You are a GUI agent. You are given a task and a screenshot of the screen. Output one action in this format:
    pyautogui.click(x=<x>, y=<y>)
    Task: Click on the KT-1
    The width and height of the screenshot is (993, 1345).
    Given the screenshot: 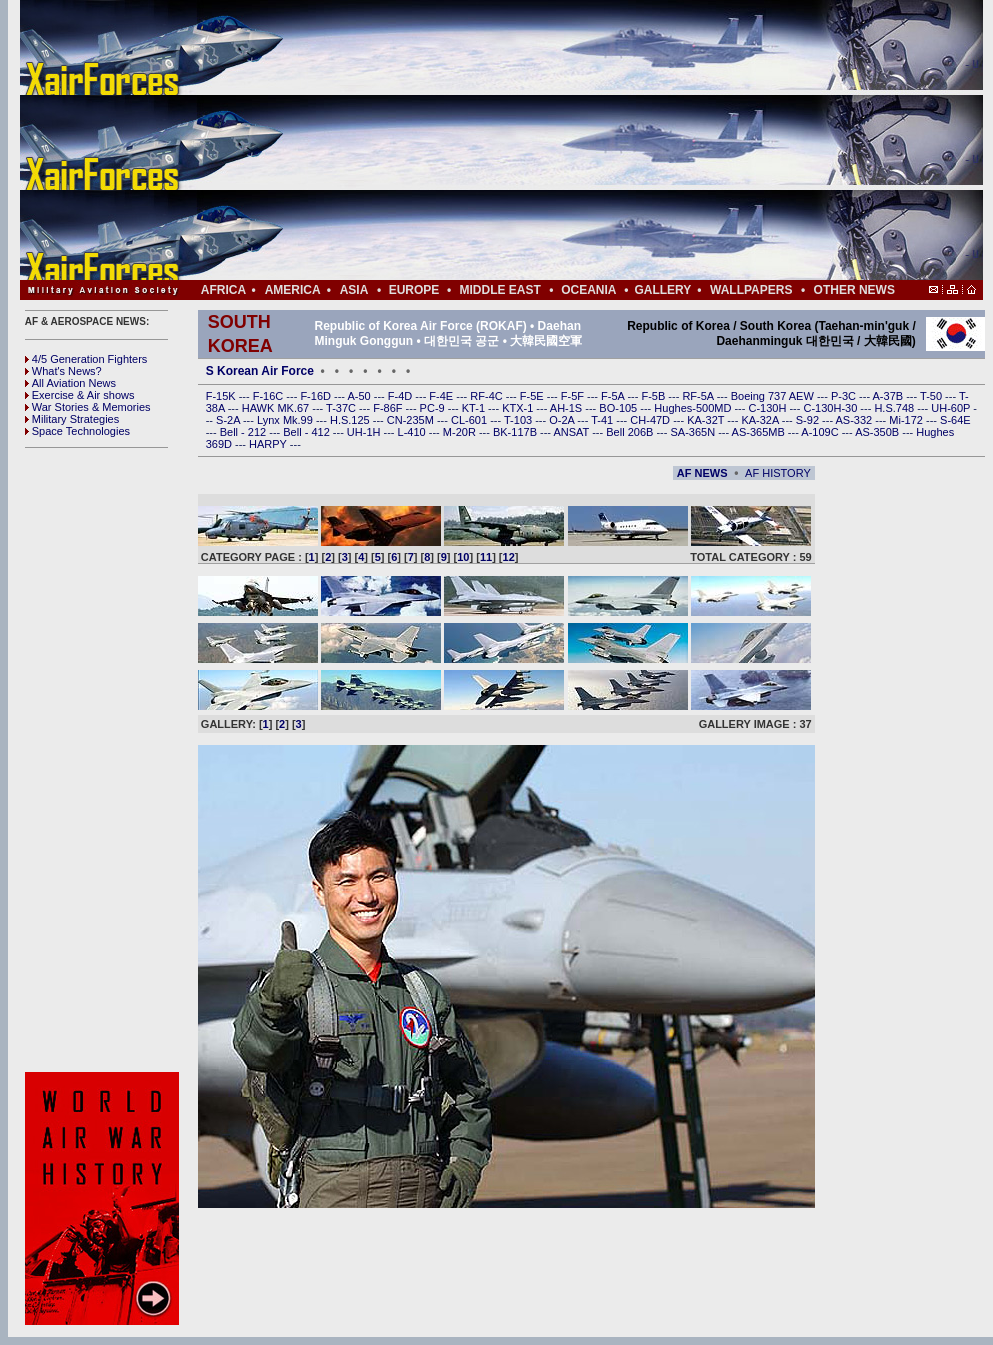 What is the action you would take?
    pyautogui.click(x=475, y=408)
    